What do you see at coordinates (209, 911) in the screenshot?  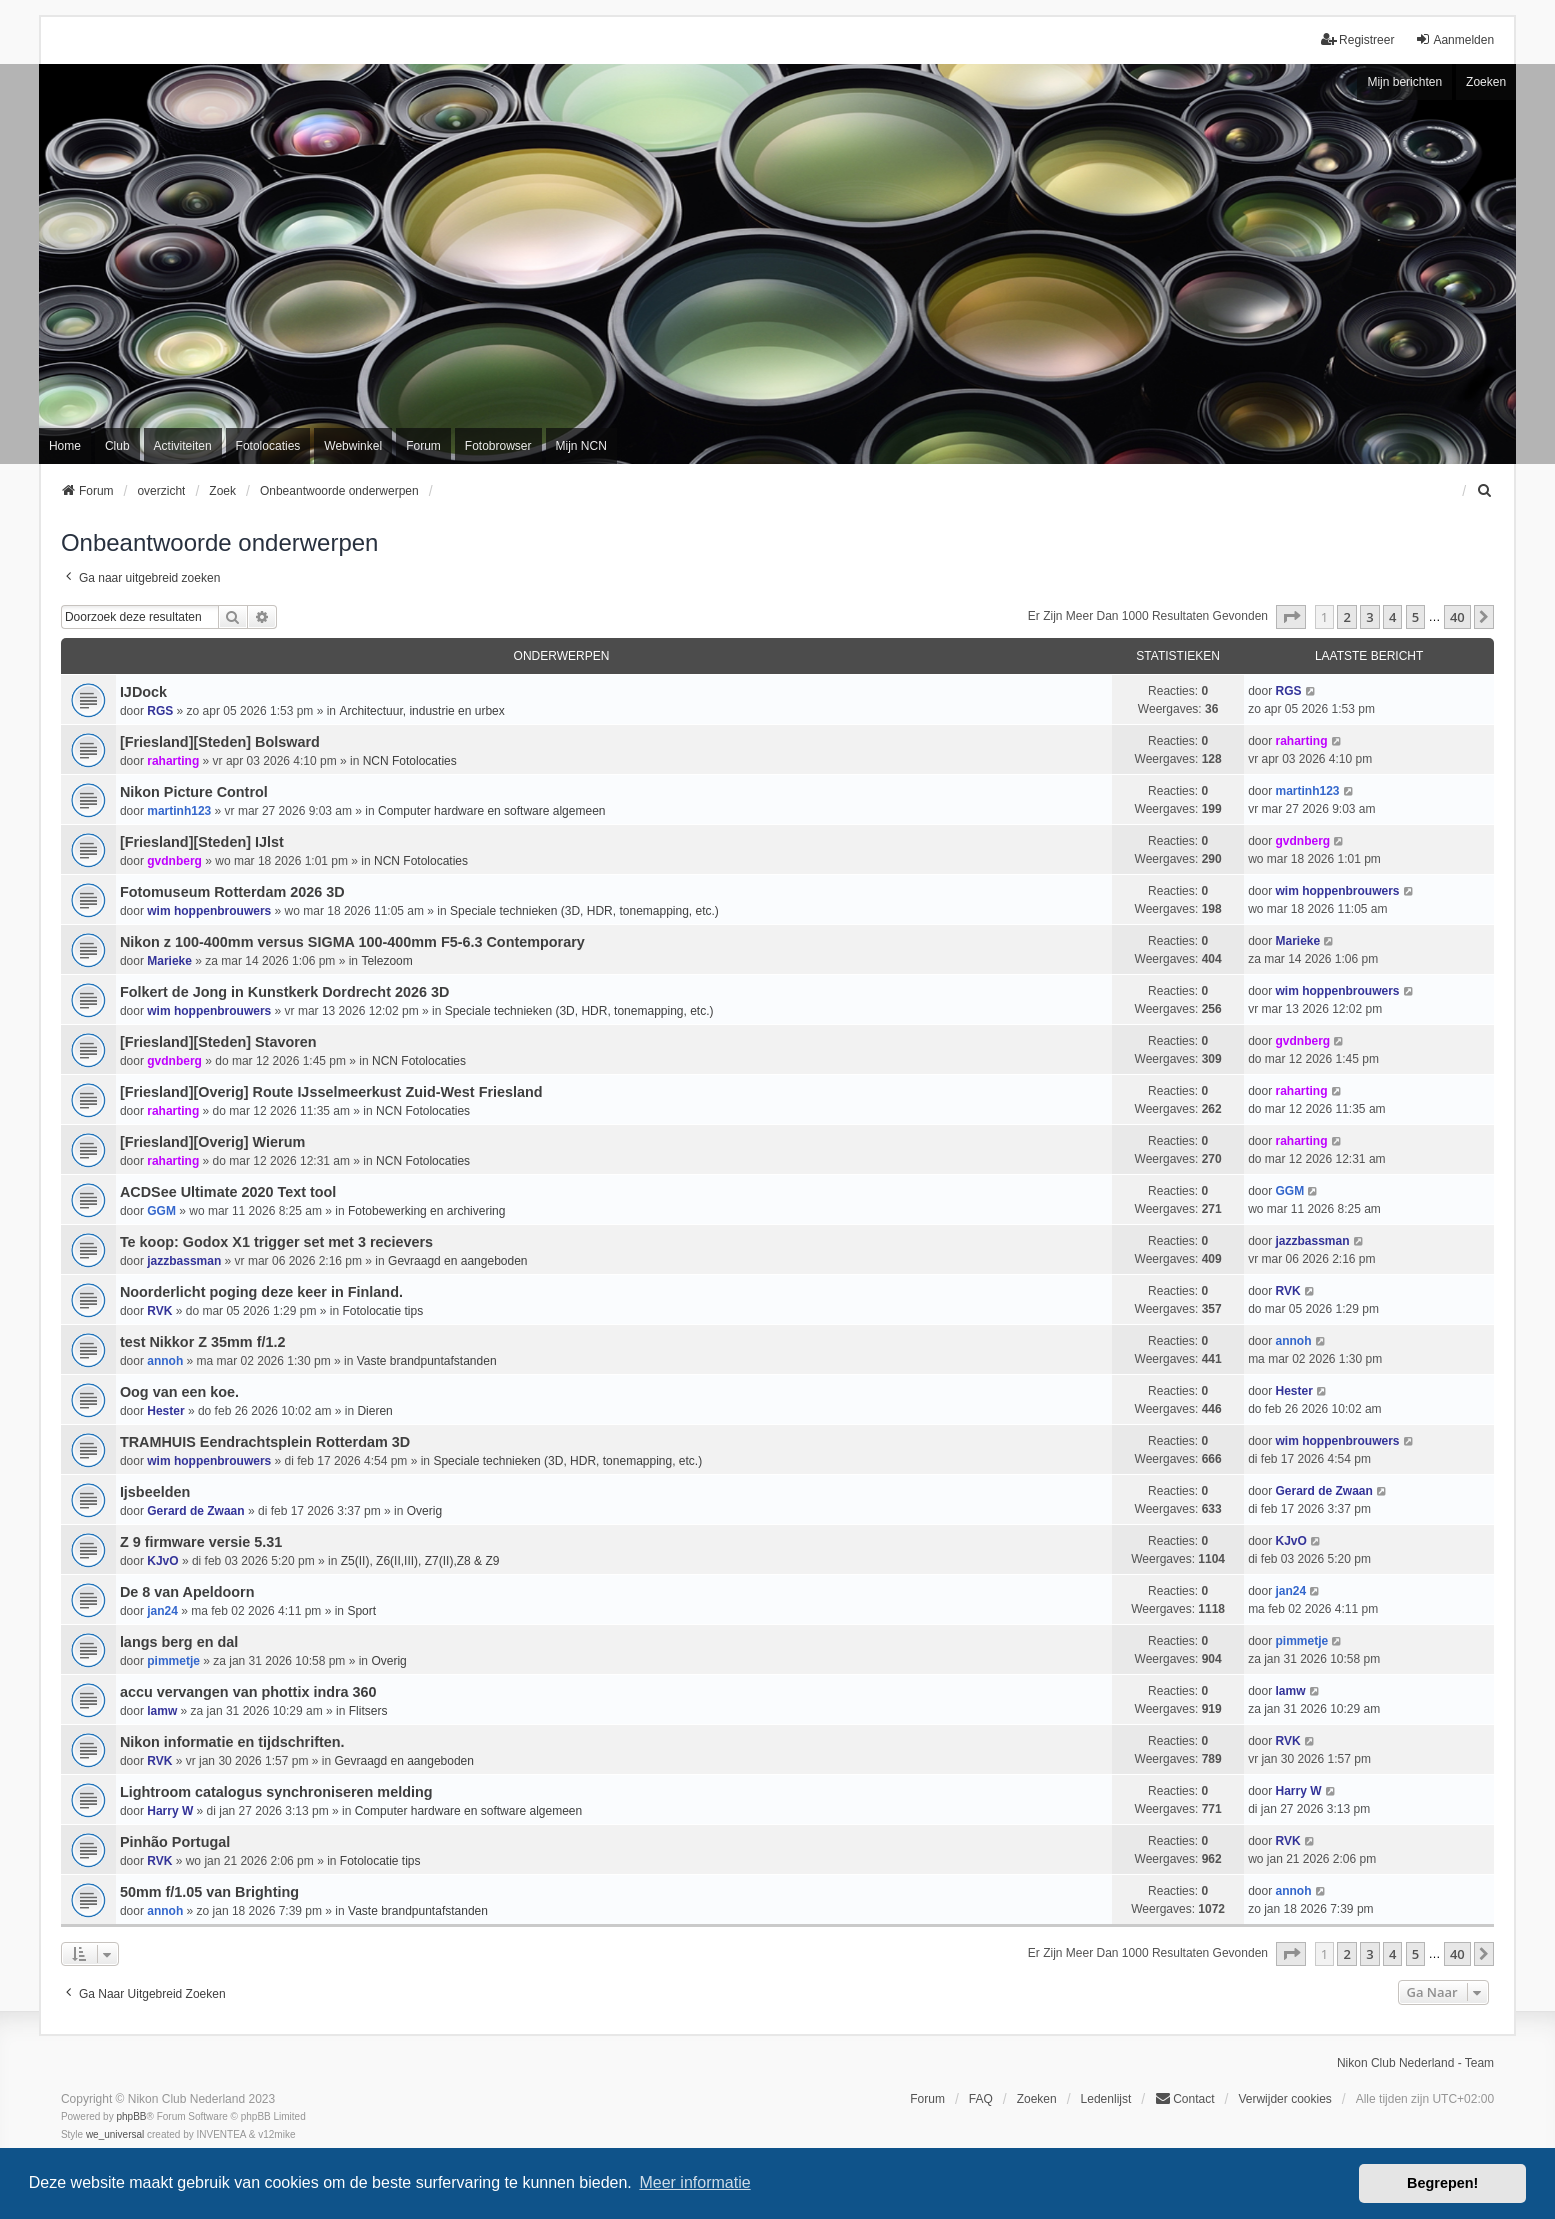 I see `wim hoppenbrouwers` at bounding box center [209, 911].